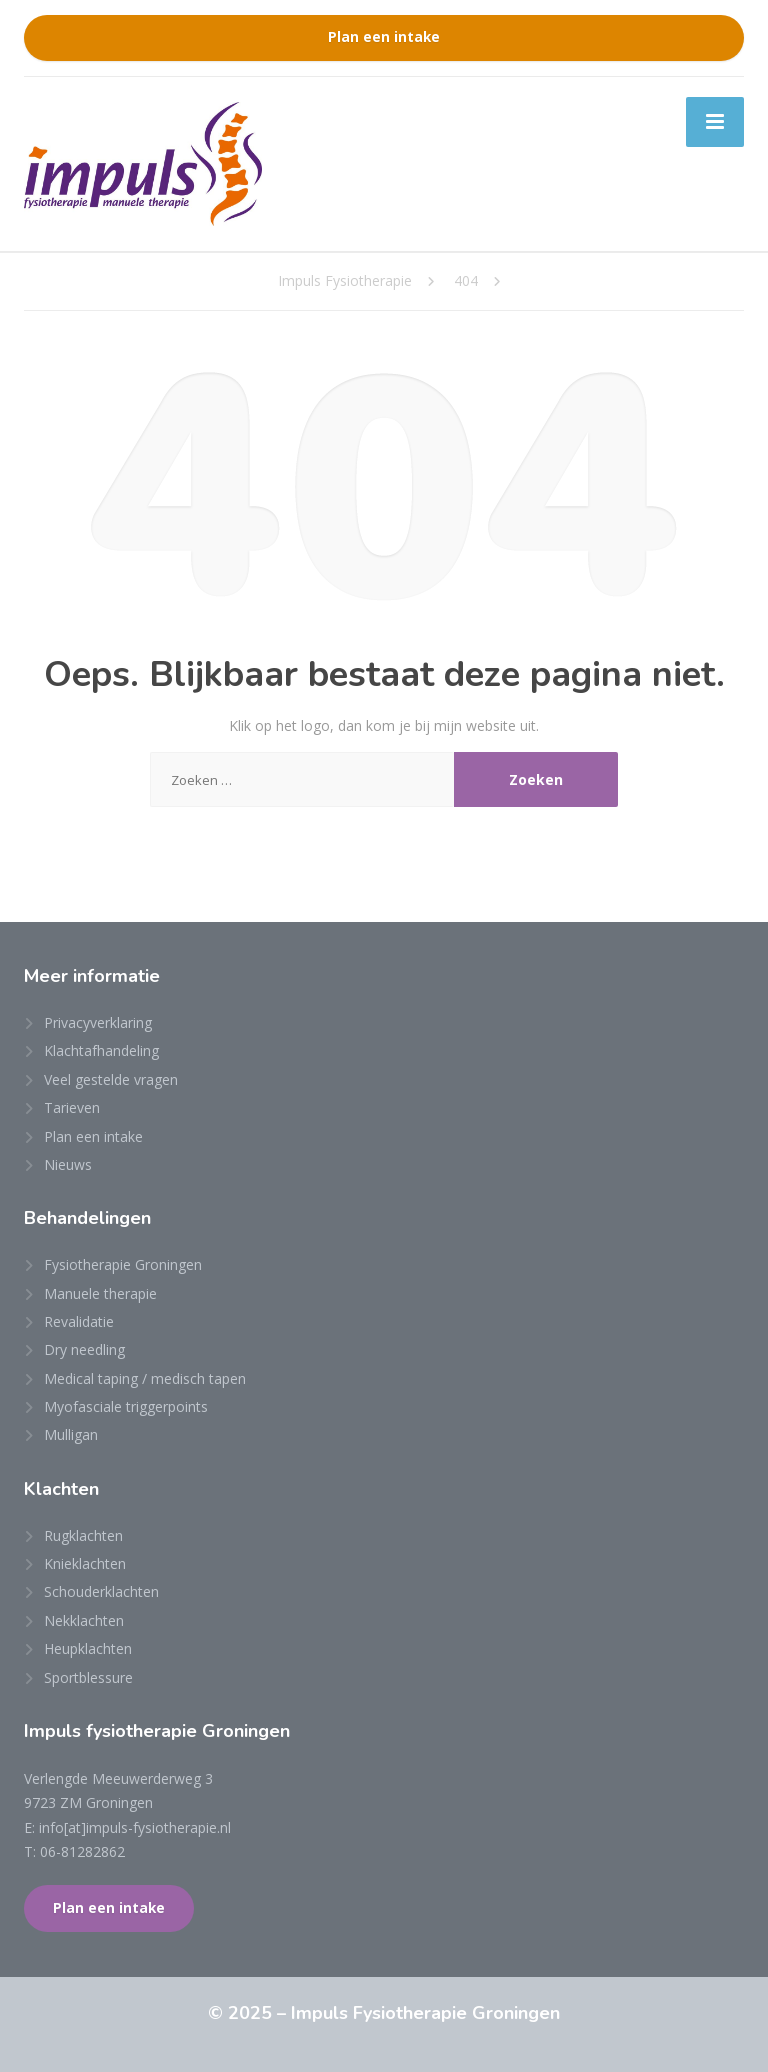 The width and height of the screenshot is (768, 2072). Describe the element at coordinates (68, 1164) in the screenshot. I see `Nieuws` at that location.